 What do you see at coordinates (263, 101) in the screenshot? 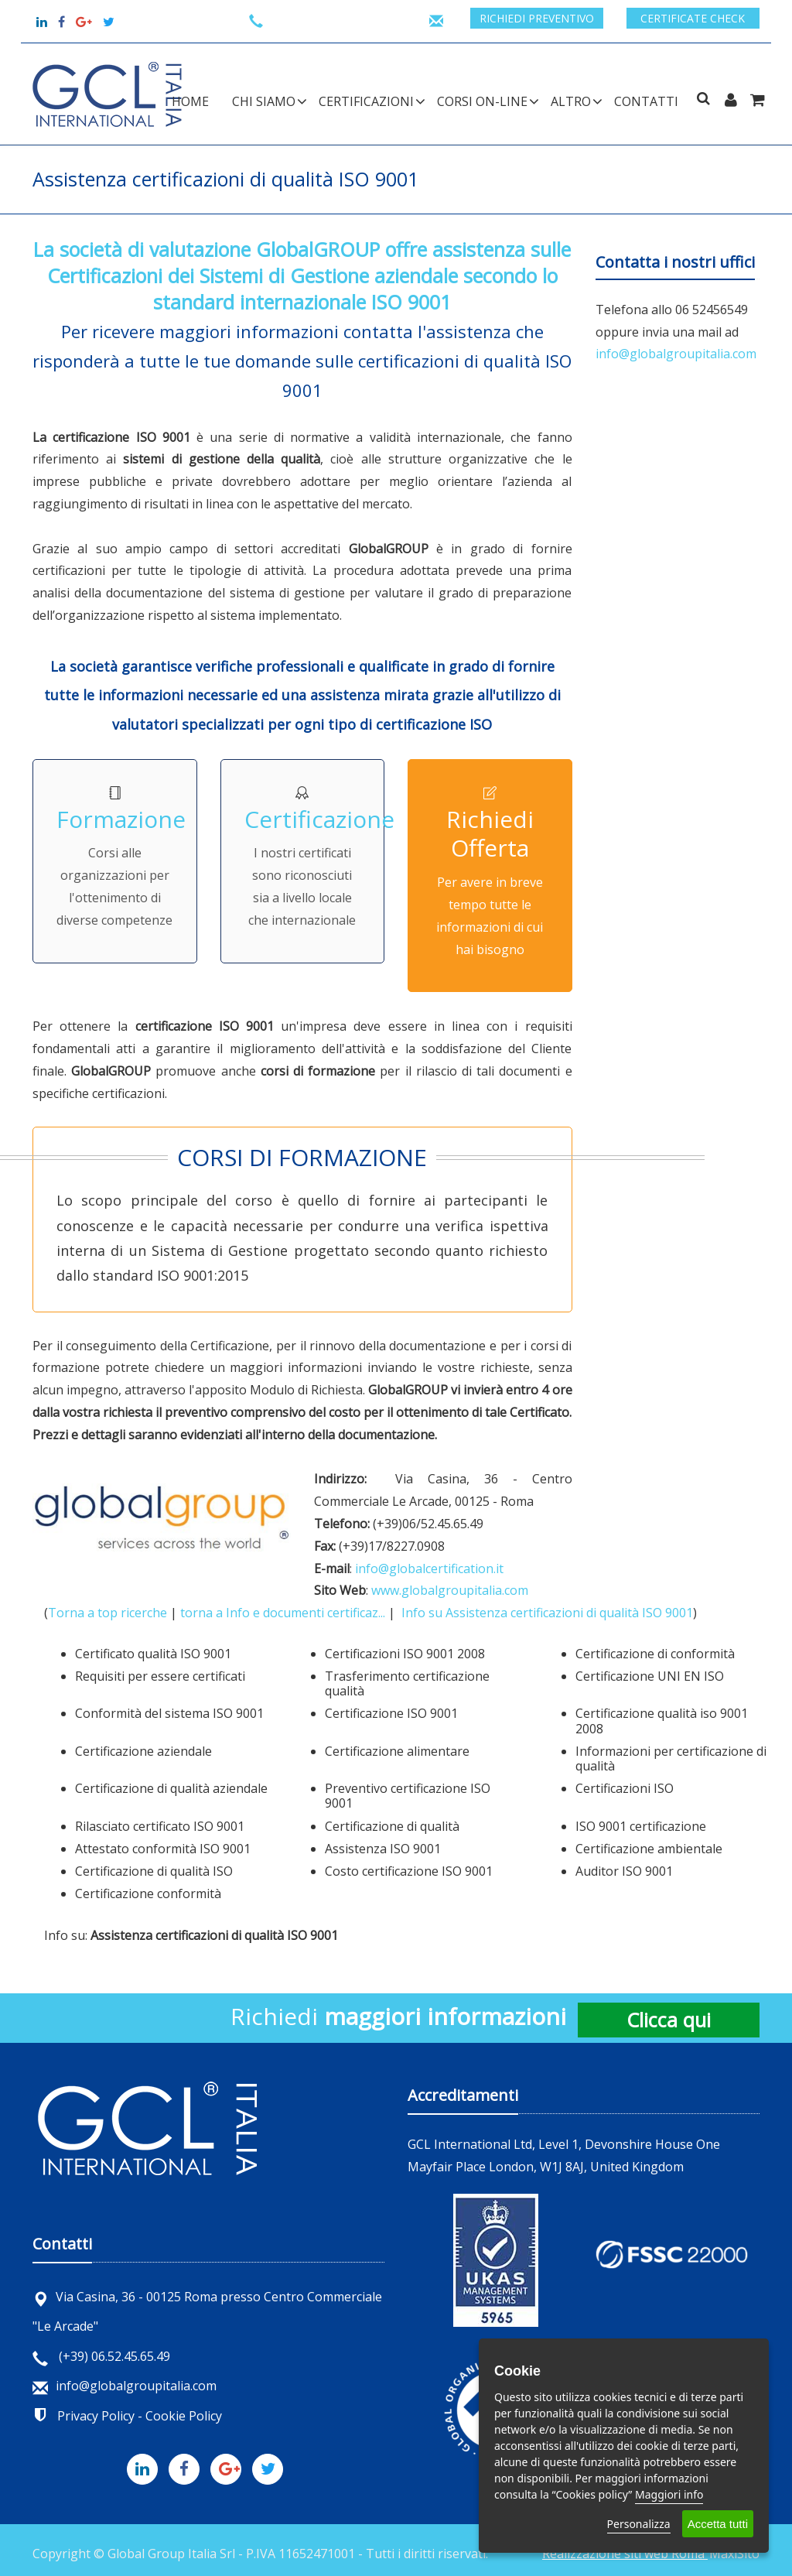
I see `CHI SIAMO` at bounding box center [263, 101].